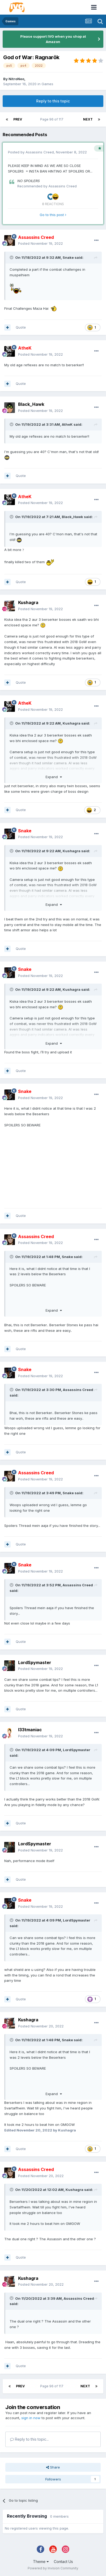 The image size is (106, 2576). I want to click on Share, so click(53, 2467).